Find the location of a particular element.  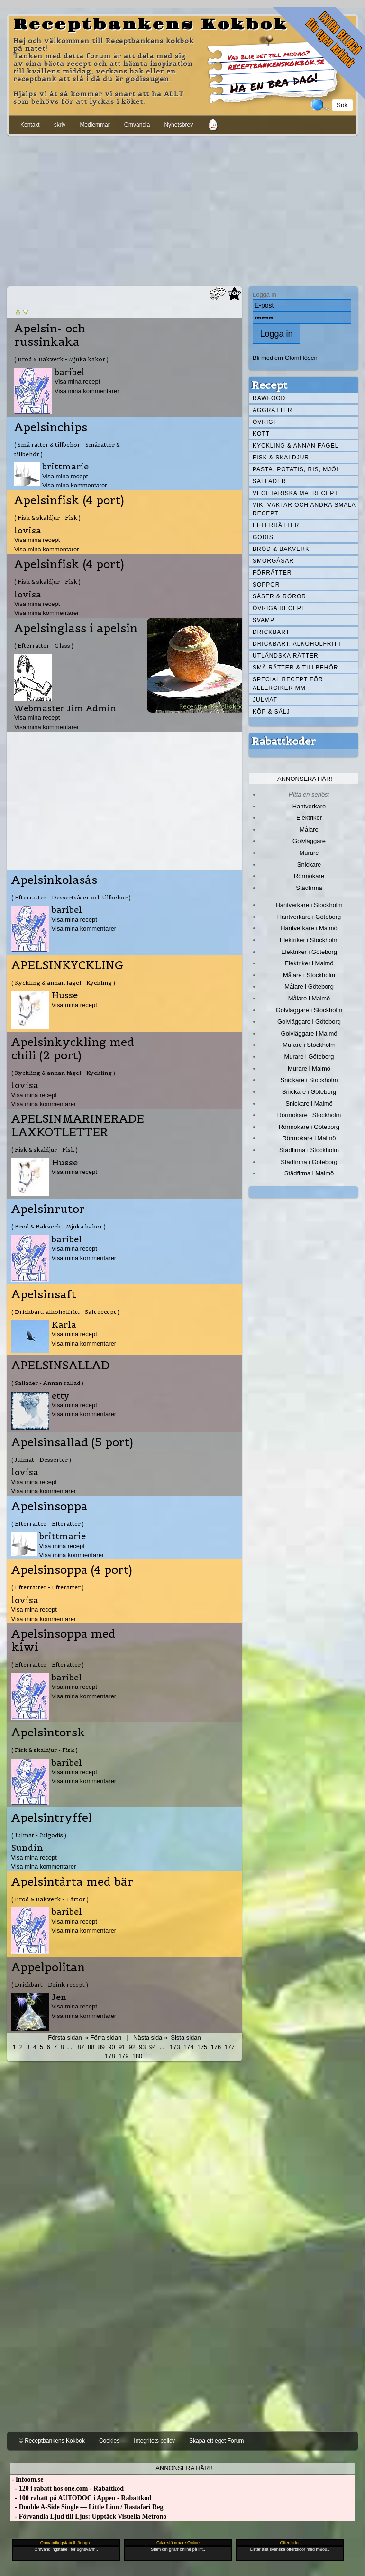

Såser & röror is located at coordinates (279, 596).